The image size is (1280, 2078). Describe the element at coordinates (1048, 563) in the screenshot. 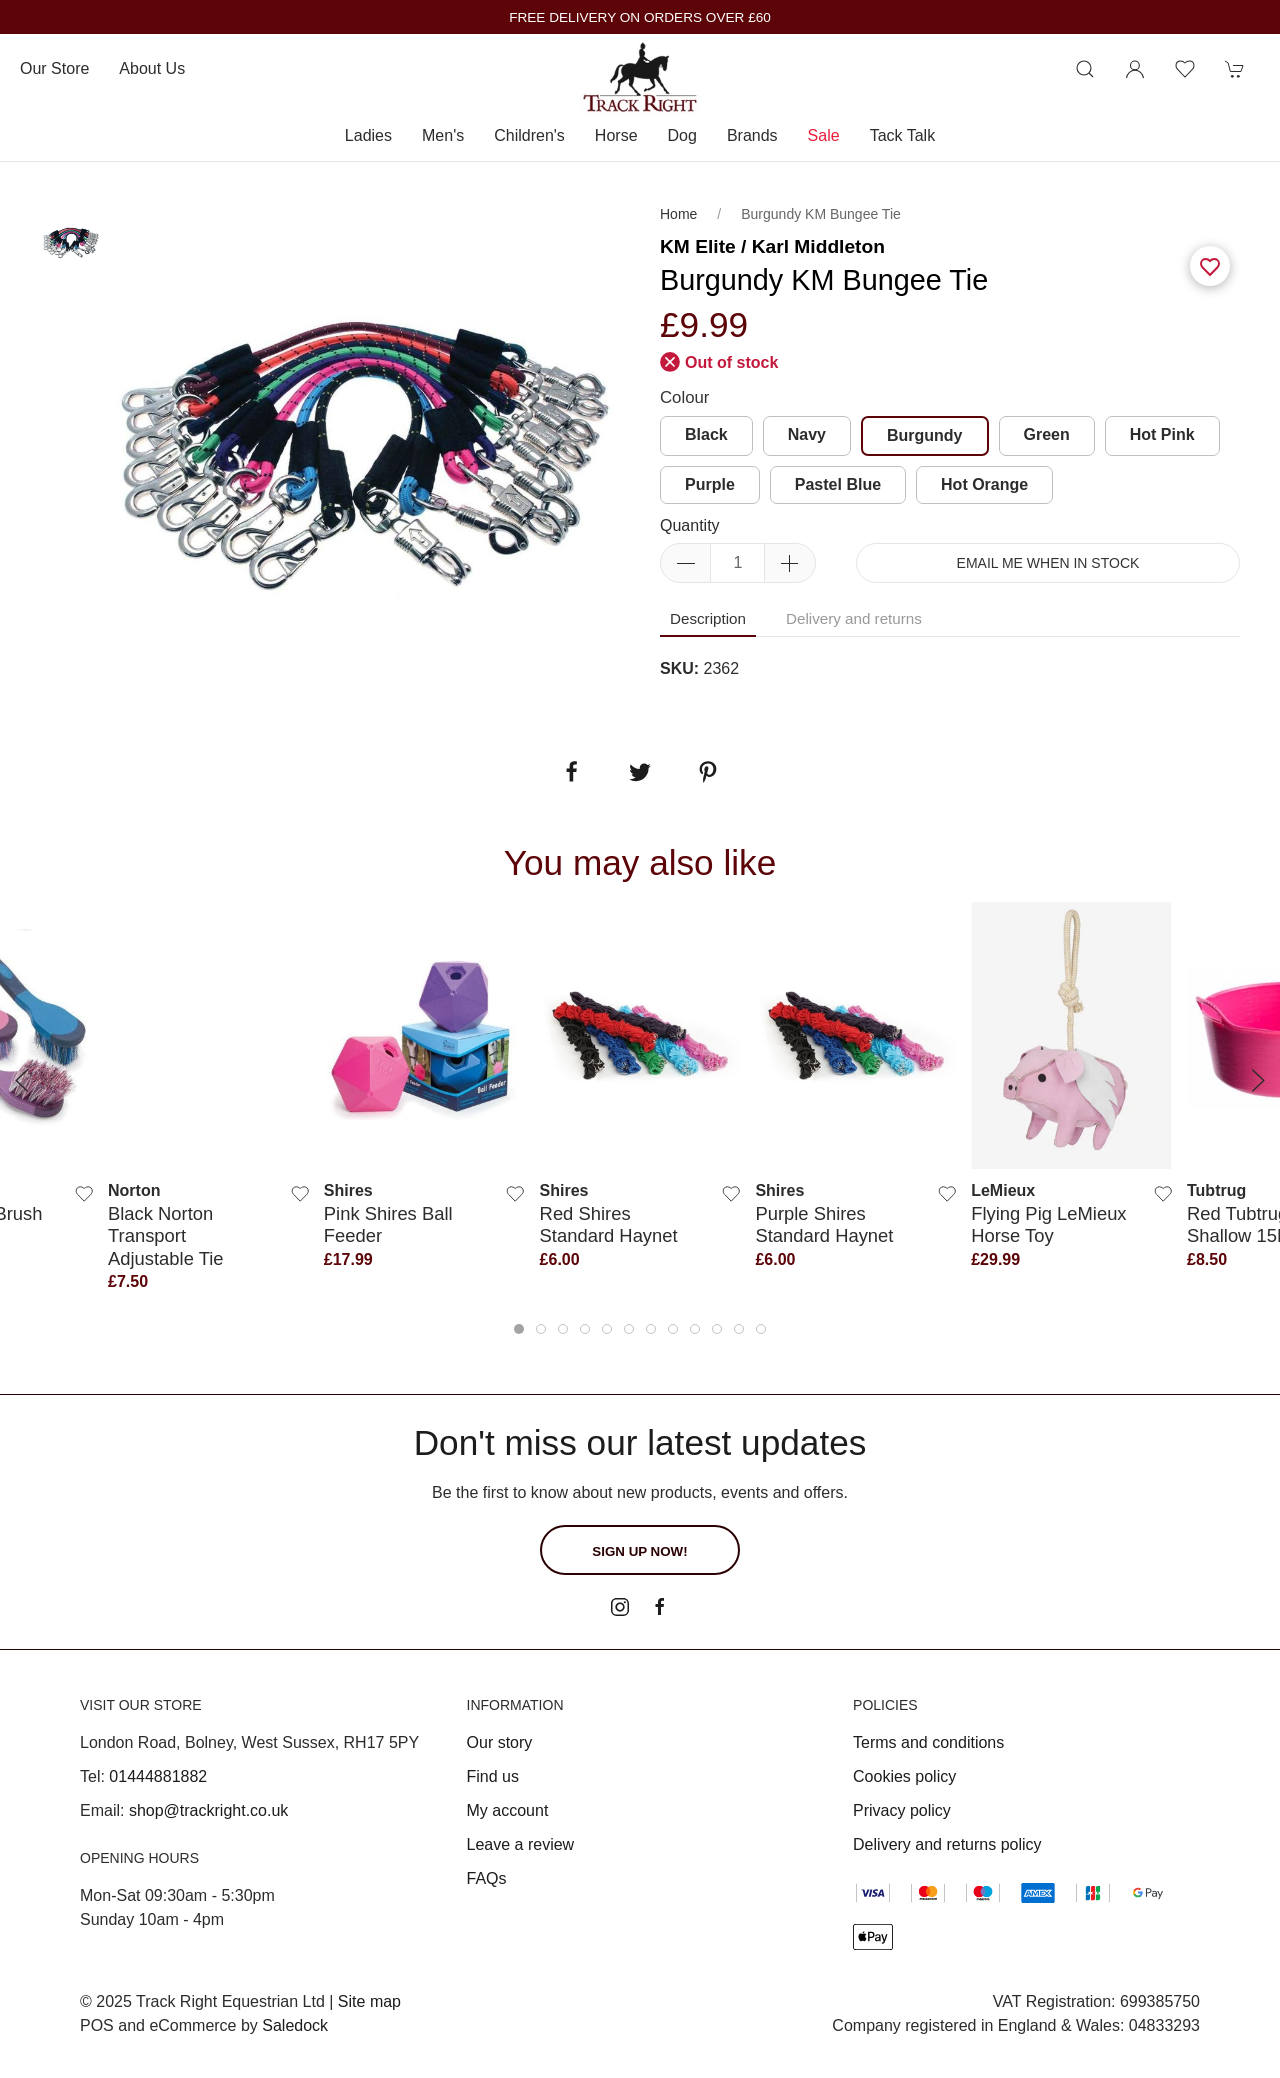

I see `Email me when in stock` at that location.